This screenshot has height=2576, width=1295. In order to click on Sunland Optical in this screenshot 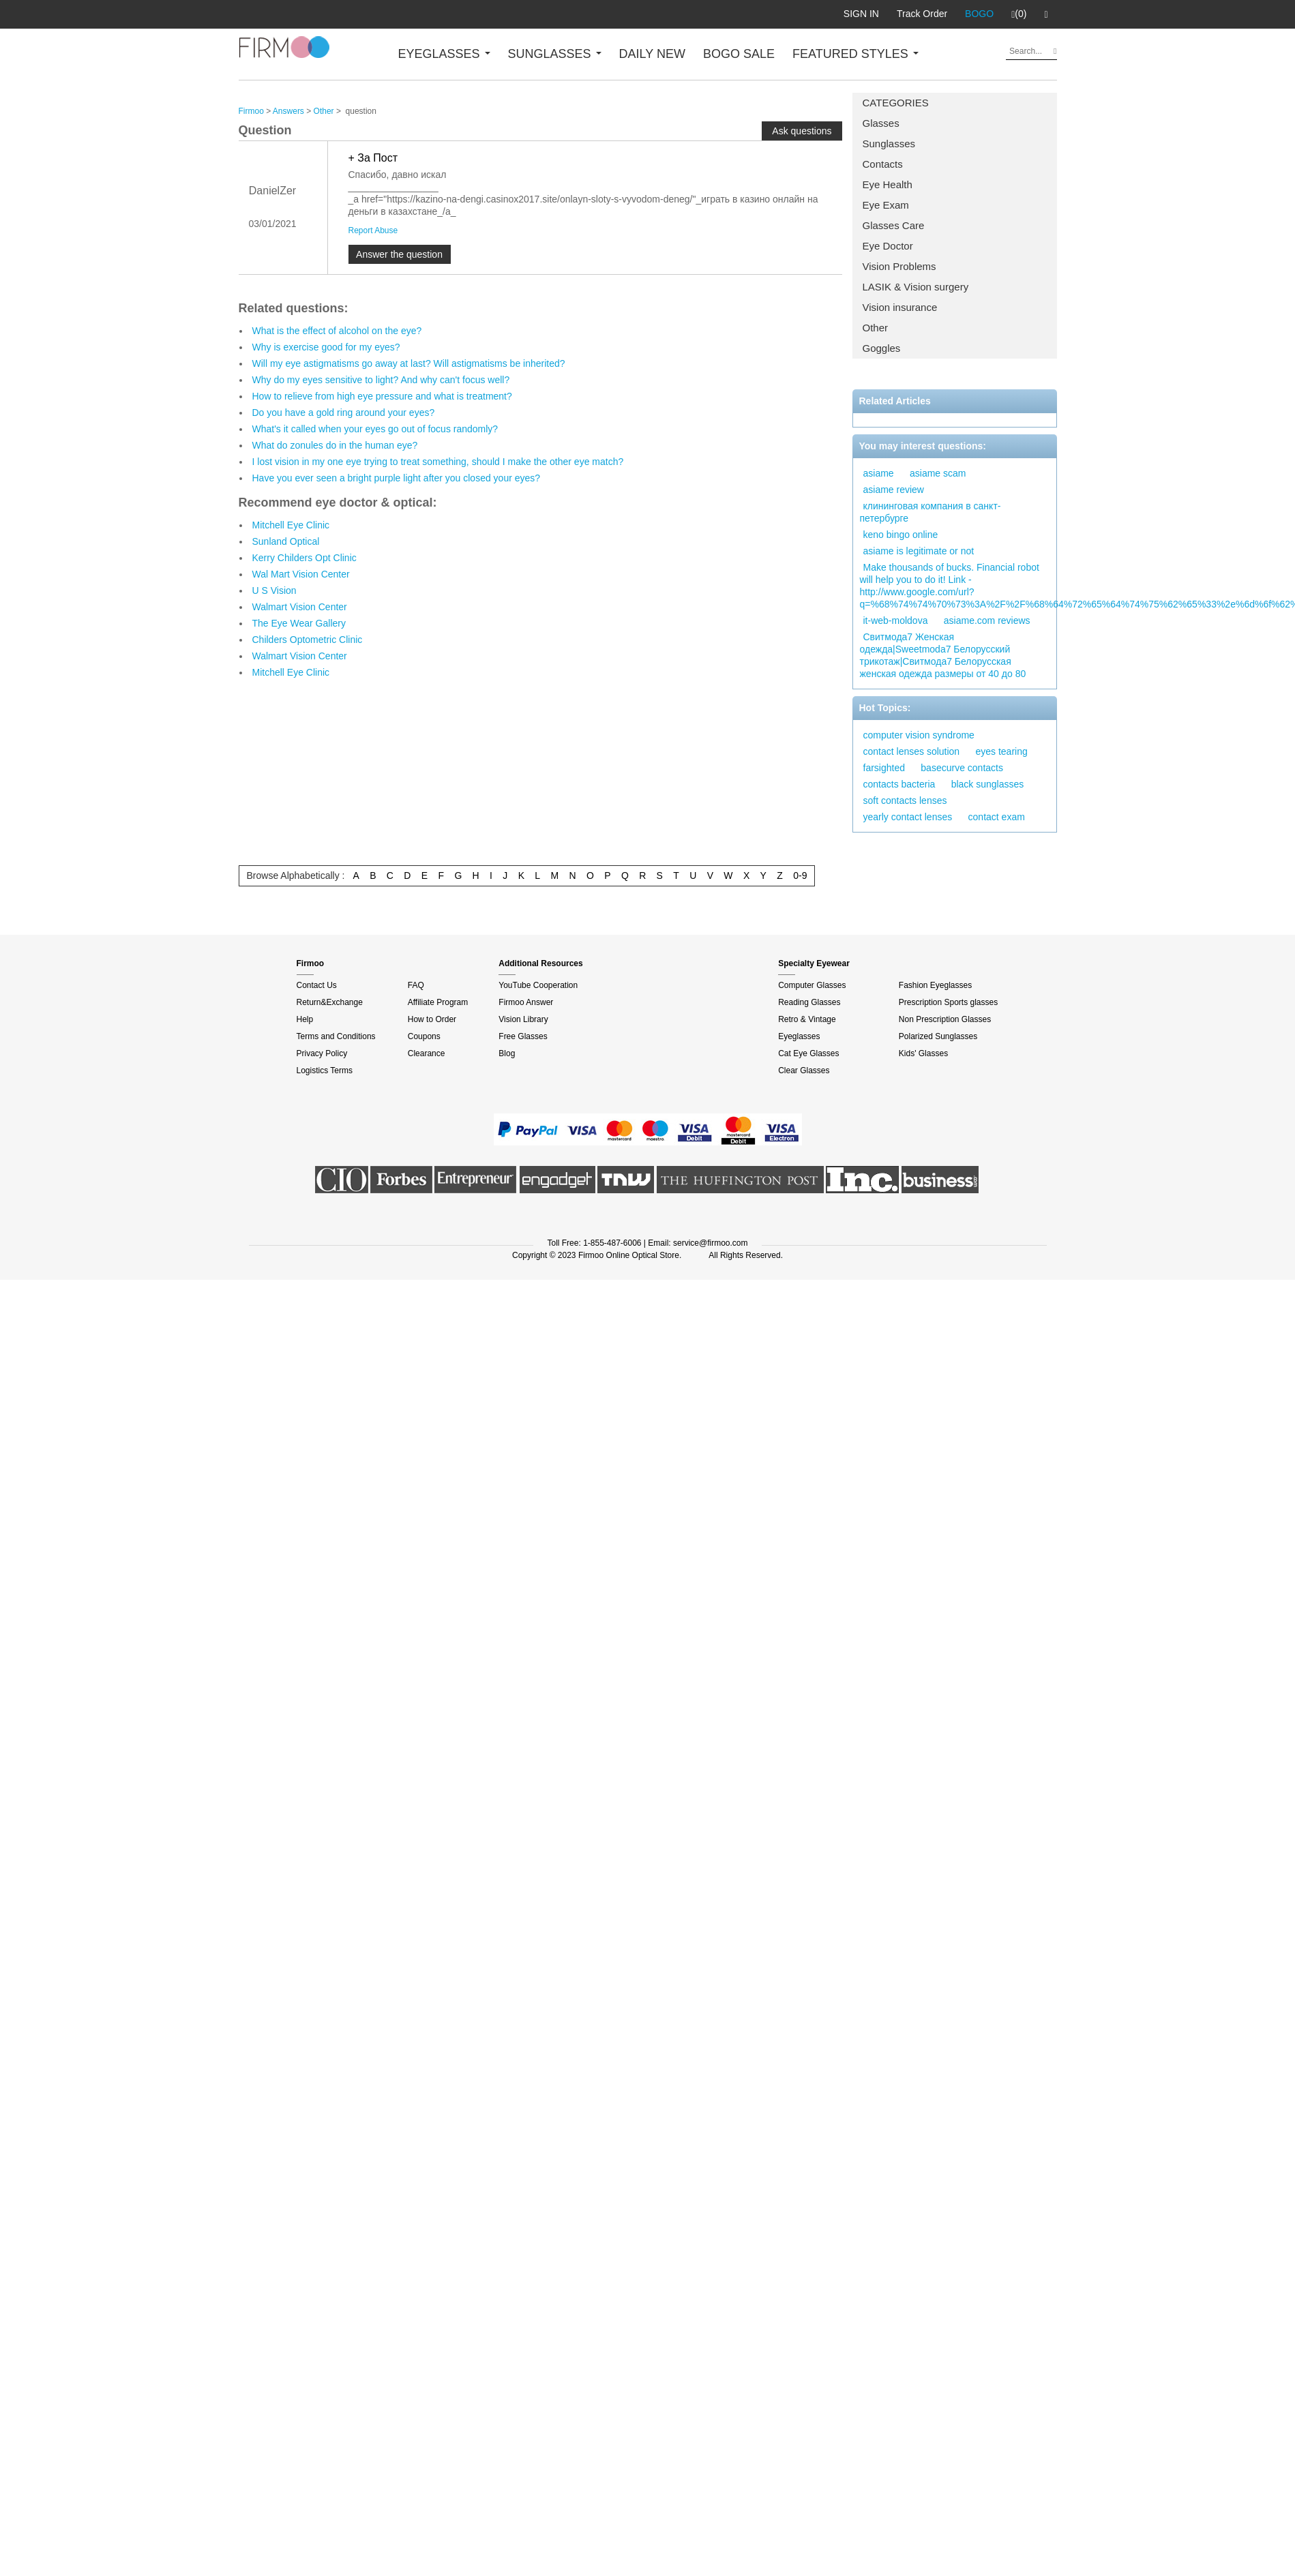, I will do `click(286, 541)`.